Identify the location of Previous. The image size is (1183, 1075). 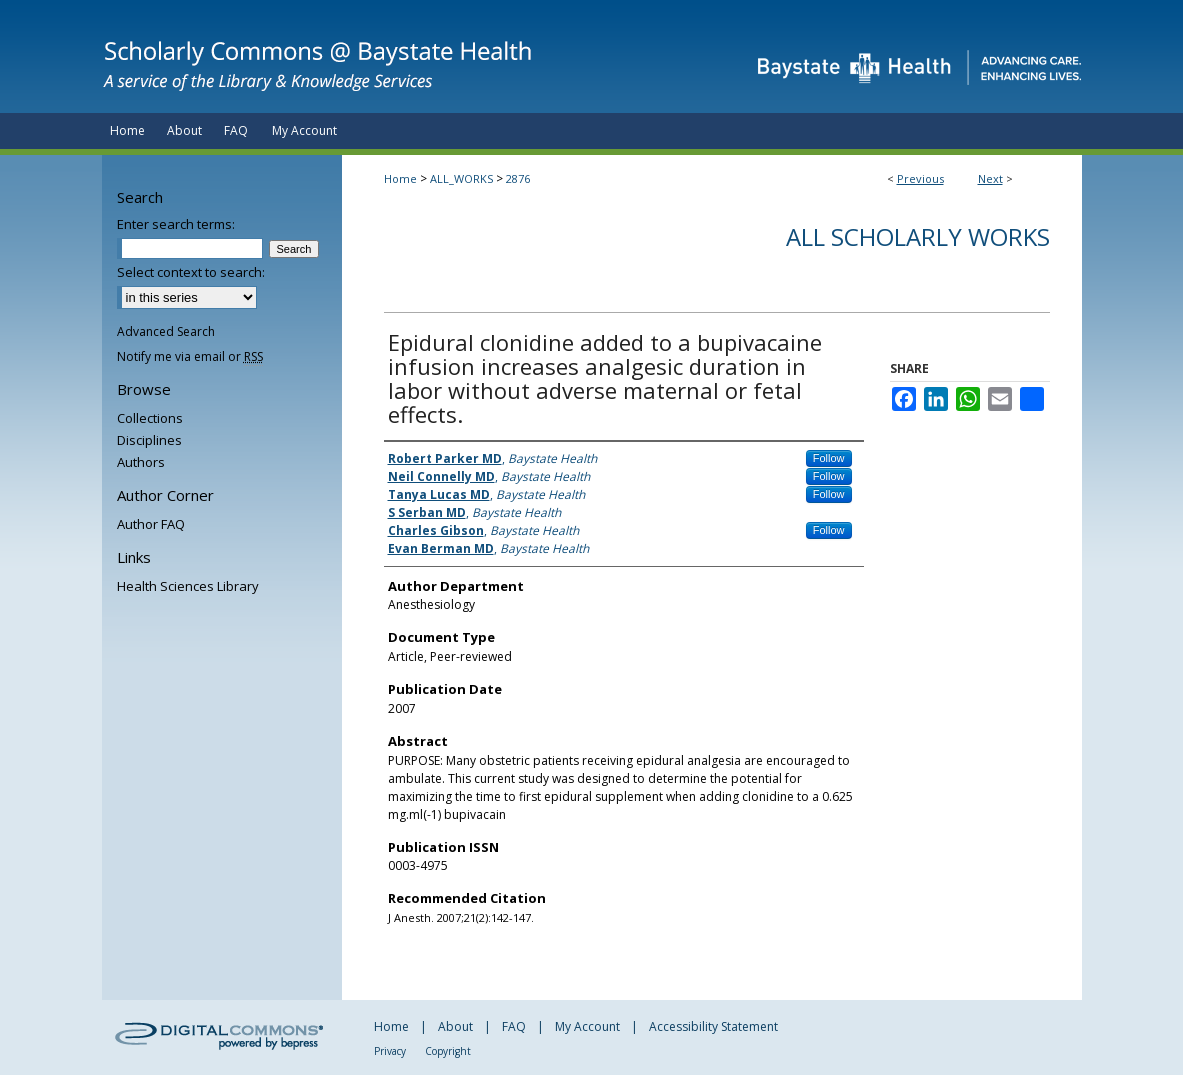
(920, 178).